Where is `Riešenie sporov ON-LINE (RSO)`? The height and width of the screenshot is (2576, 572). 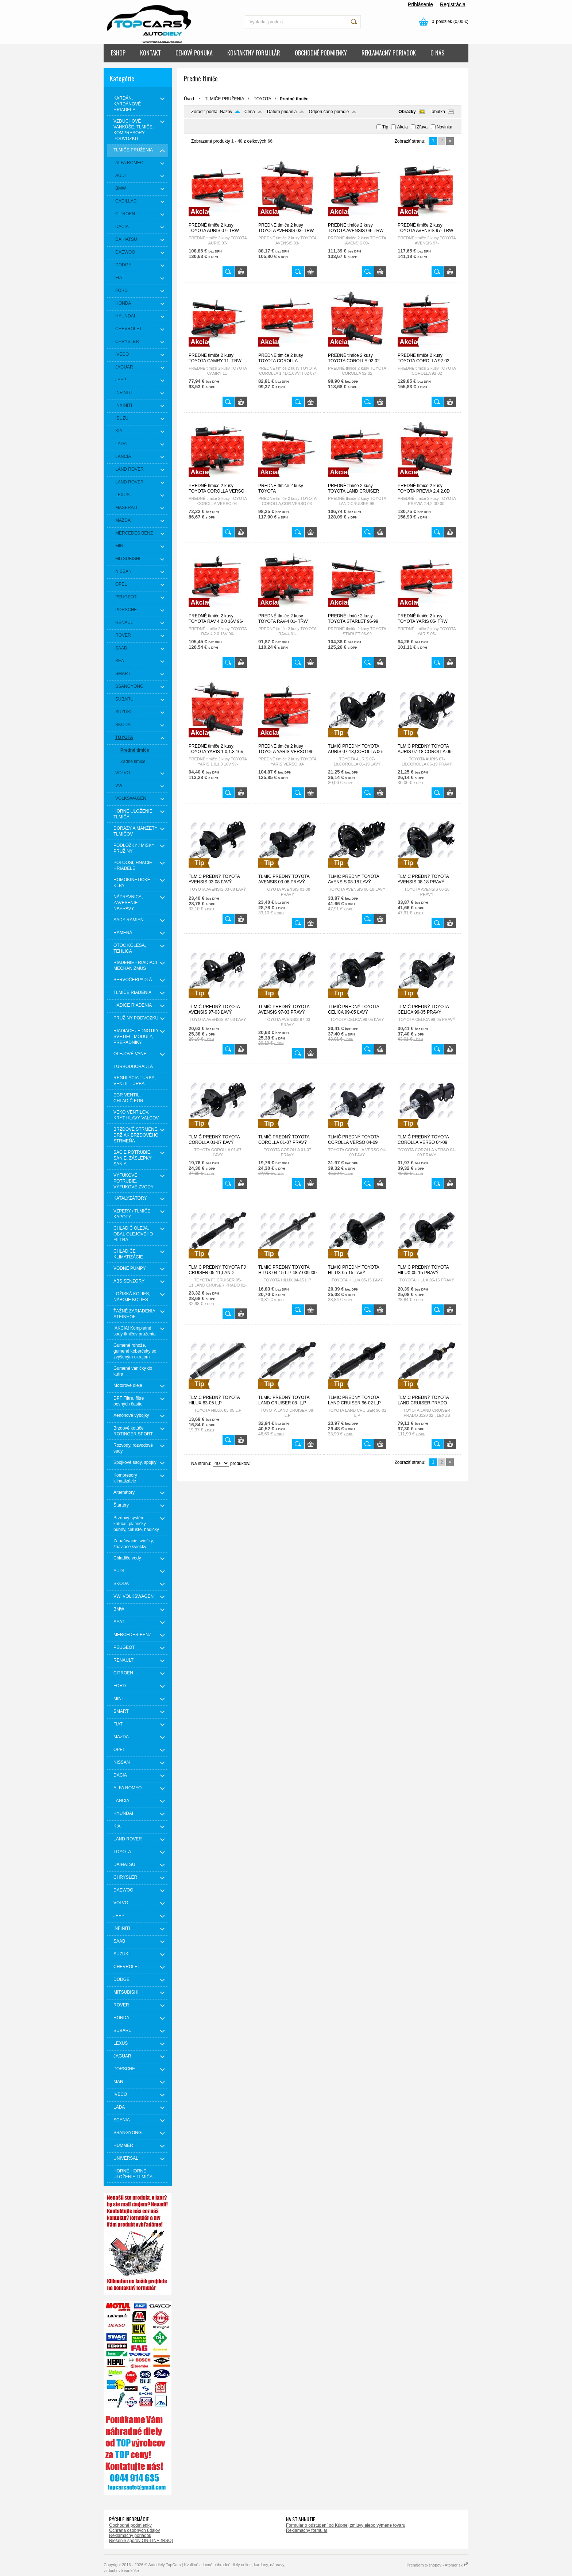
Riešenie sporov ON-LINE (RSO) is located at coordinates (141, 2540).